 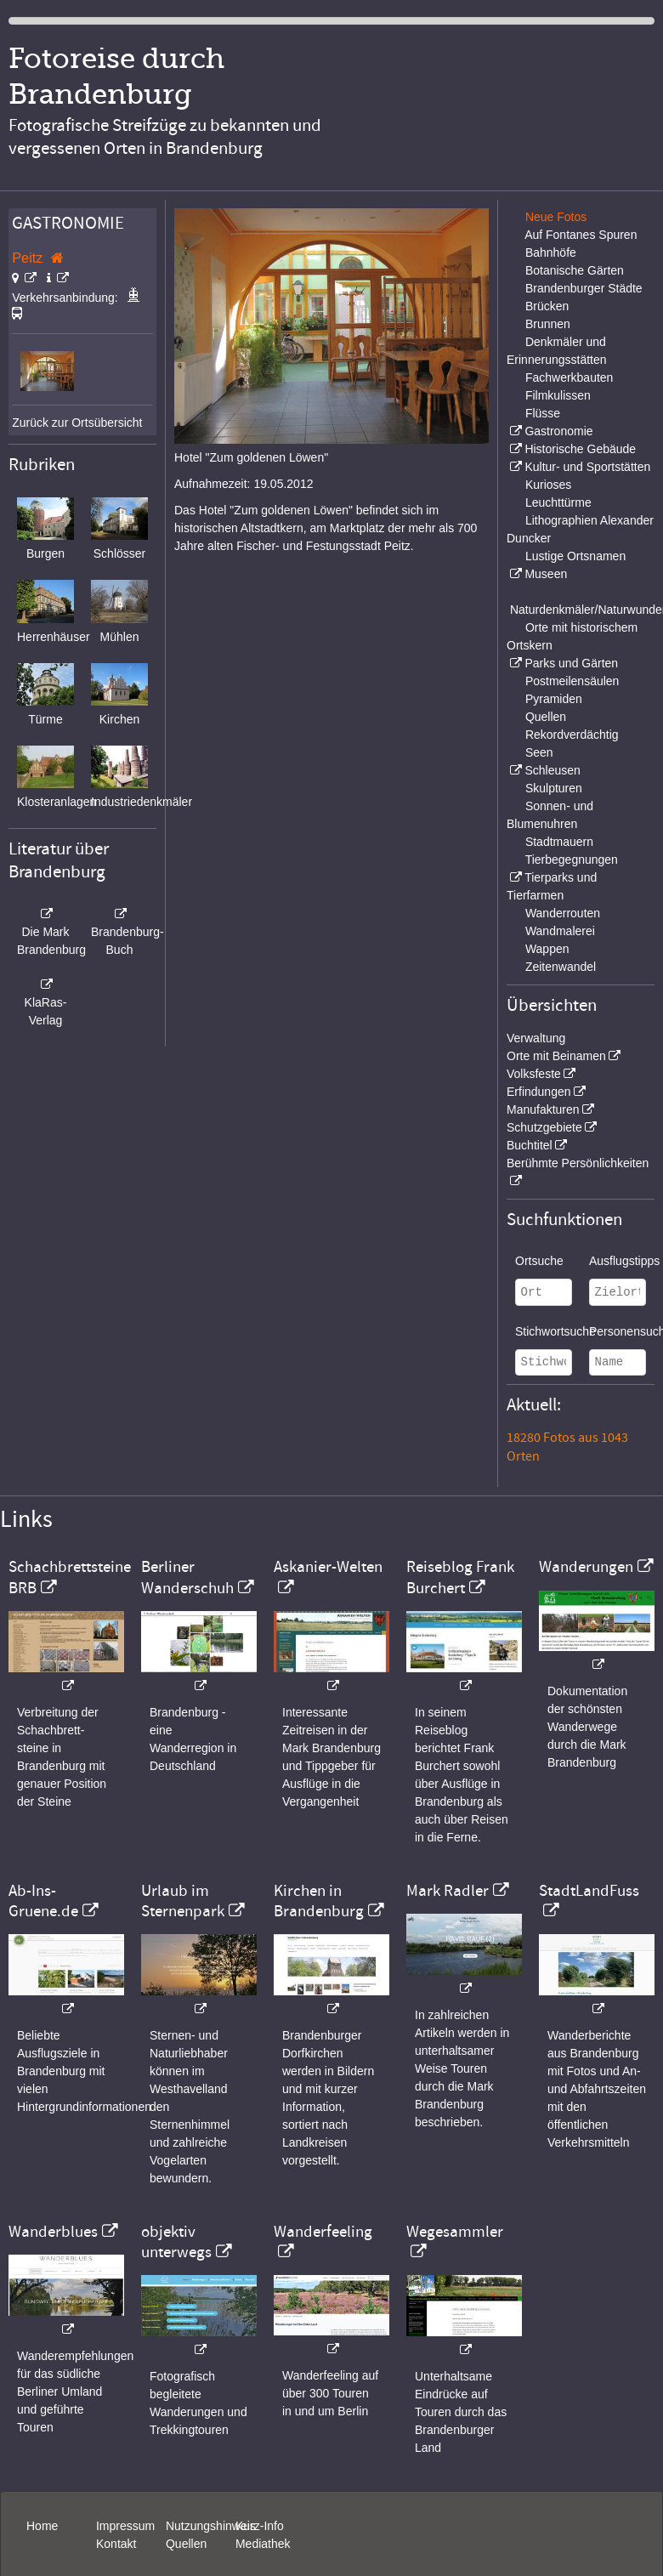 I want to click on Flüsse, so click(x=542, y=413).